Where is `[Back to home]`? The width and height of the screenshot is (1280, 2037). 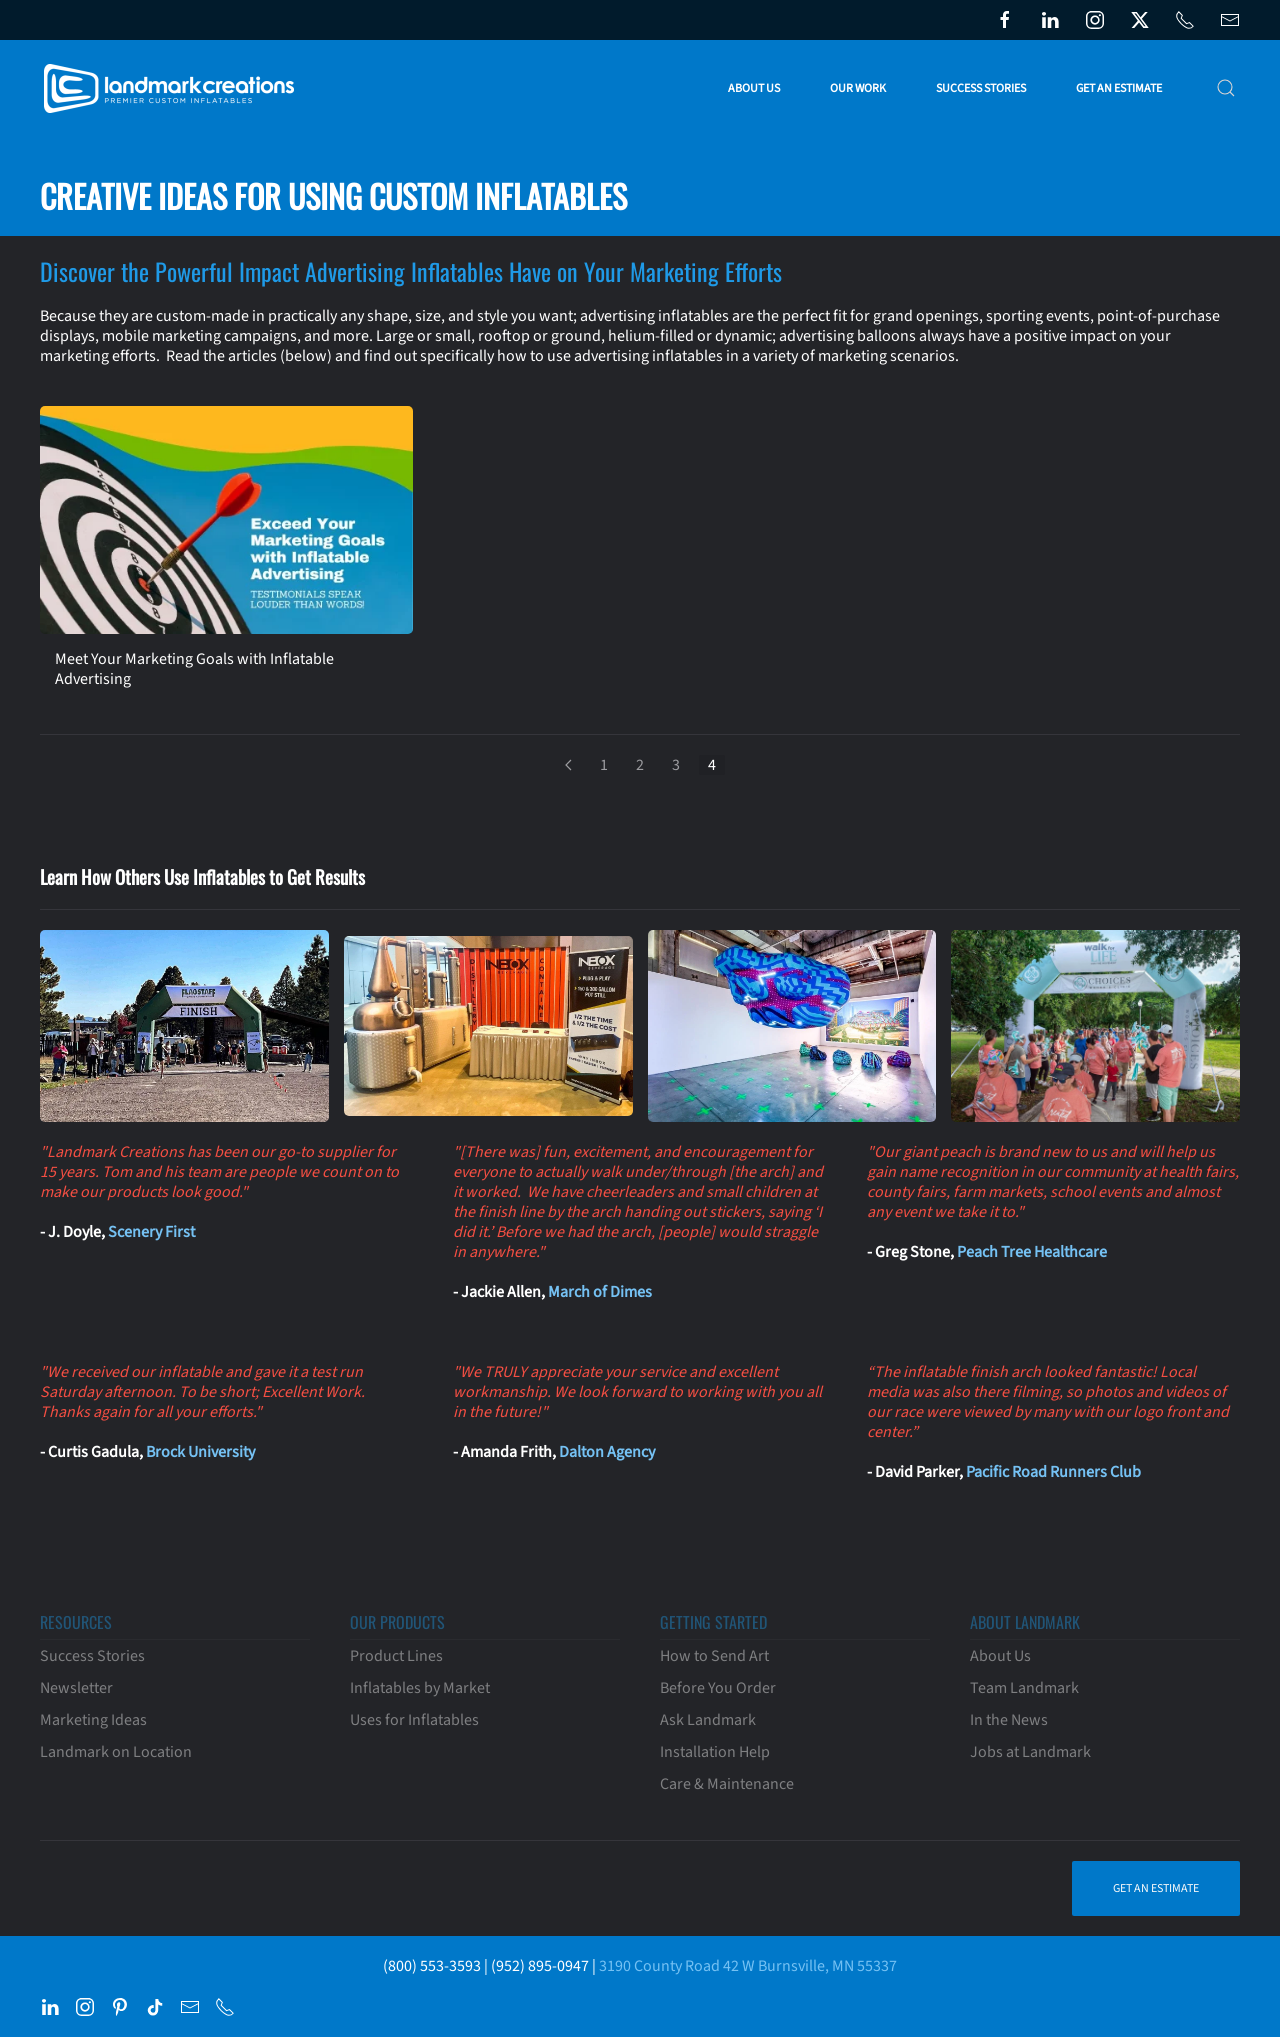
[Back to home] is located at coordinates (172, 88).